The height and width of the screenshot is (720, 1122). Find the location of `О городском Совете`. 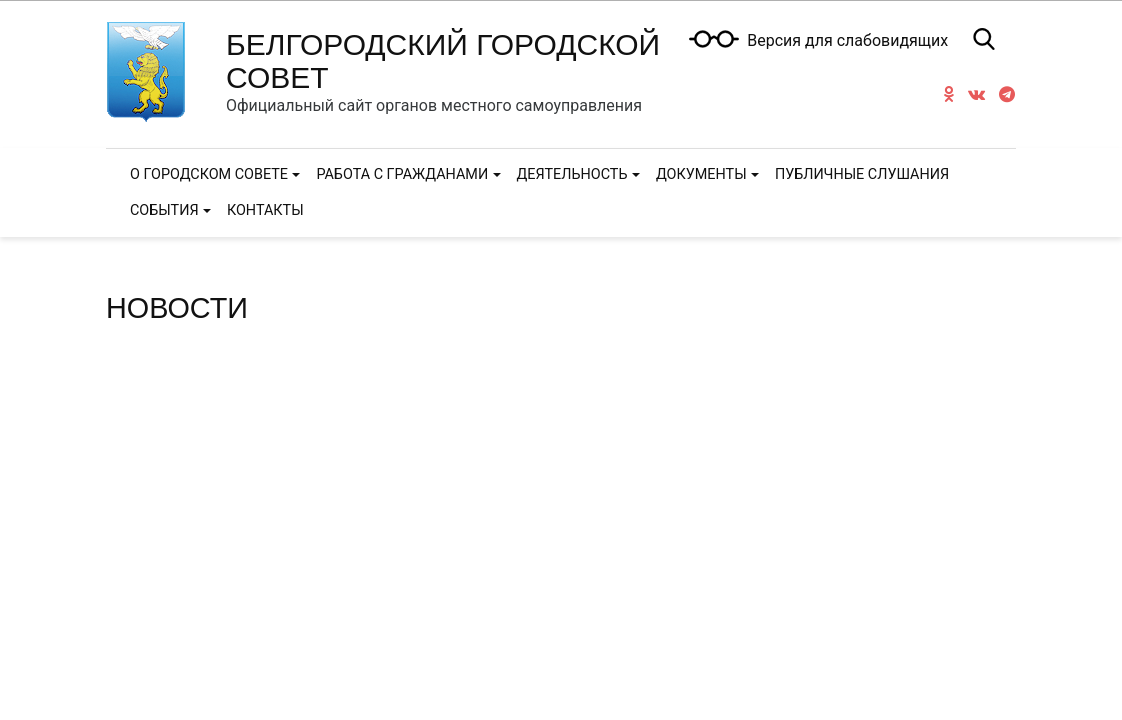

О городском Совете is located at coordinates (209, 174).